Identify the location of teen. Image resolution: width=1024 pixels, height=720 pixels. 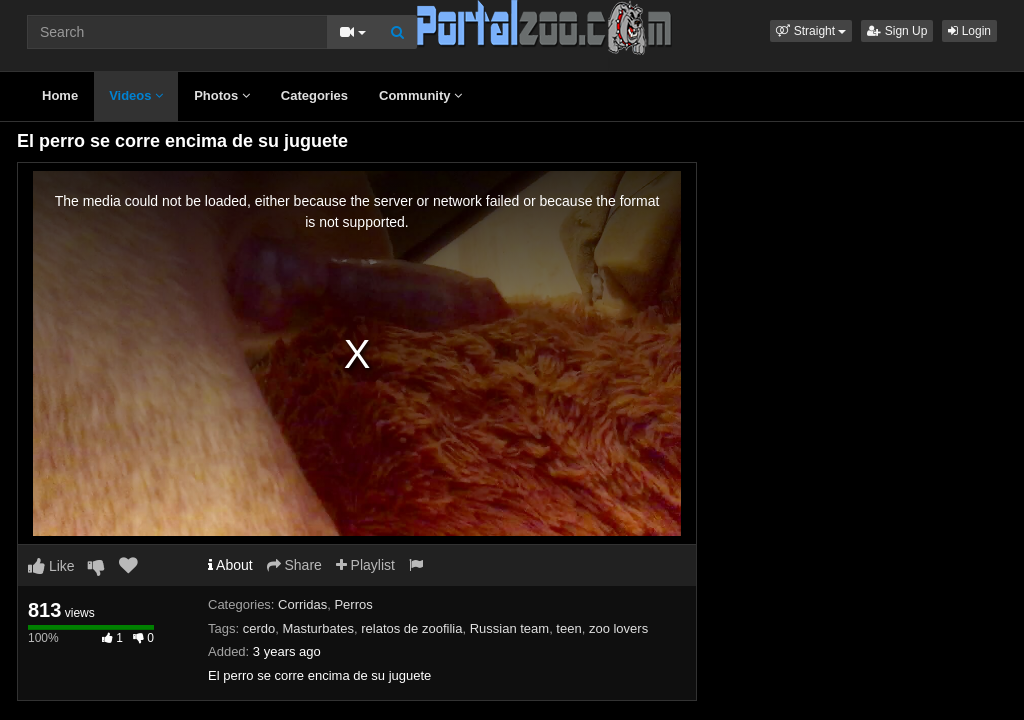
(568, 628).